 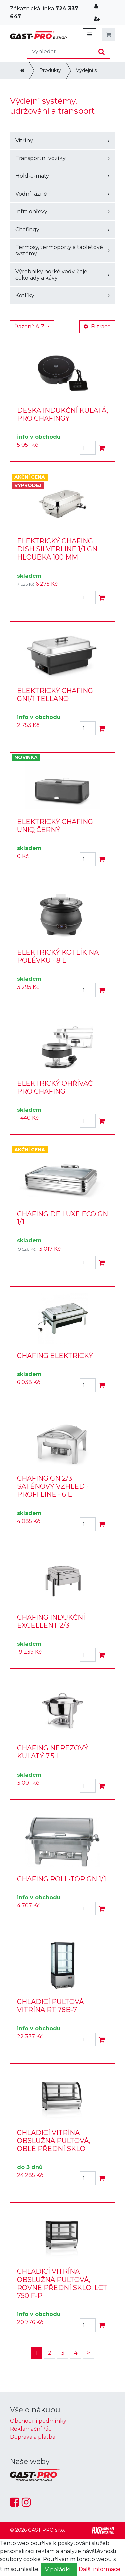 What do you see at coordinates (61, 1879) in the screenshot?
I see `CHAFING ROLL-TOP GN 1/1` at bounding box center [61, 1879].